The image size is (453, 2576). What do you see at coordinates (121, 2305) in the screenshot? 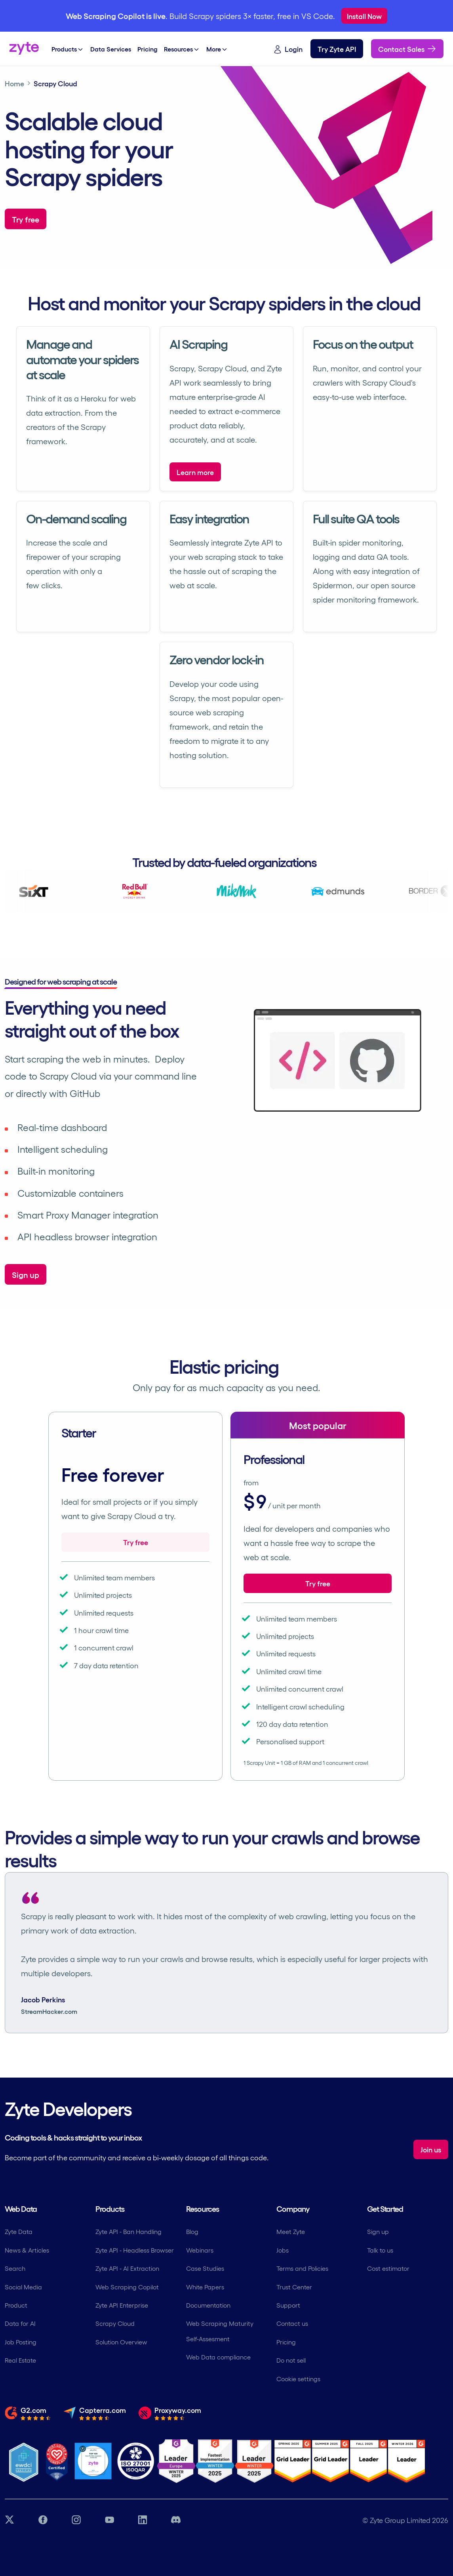
I see `Zyte API Enterprise` at bounding box center [121, 2305].